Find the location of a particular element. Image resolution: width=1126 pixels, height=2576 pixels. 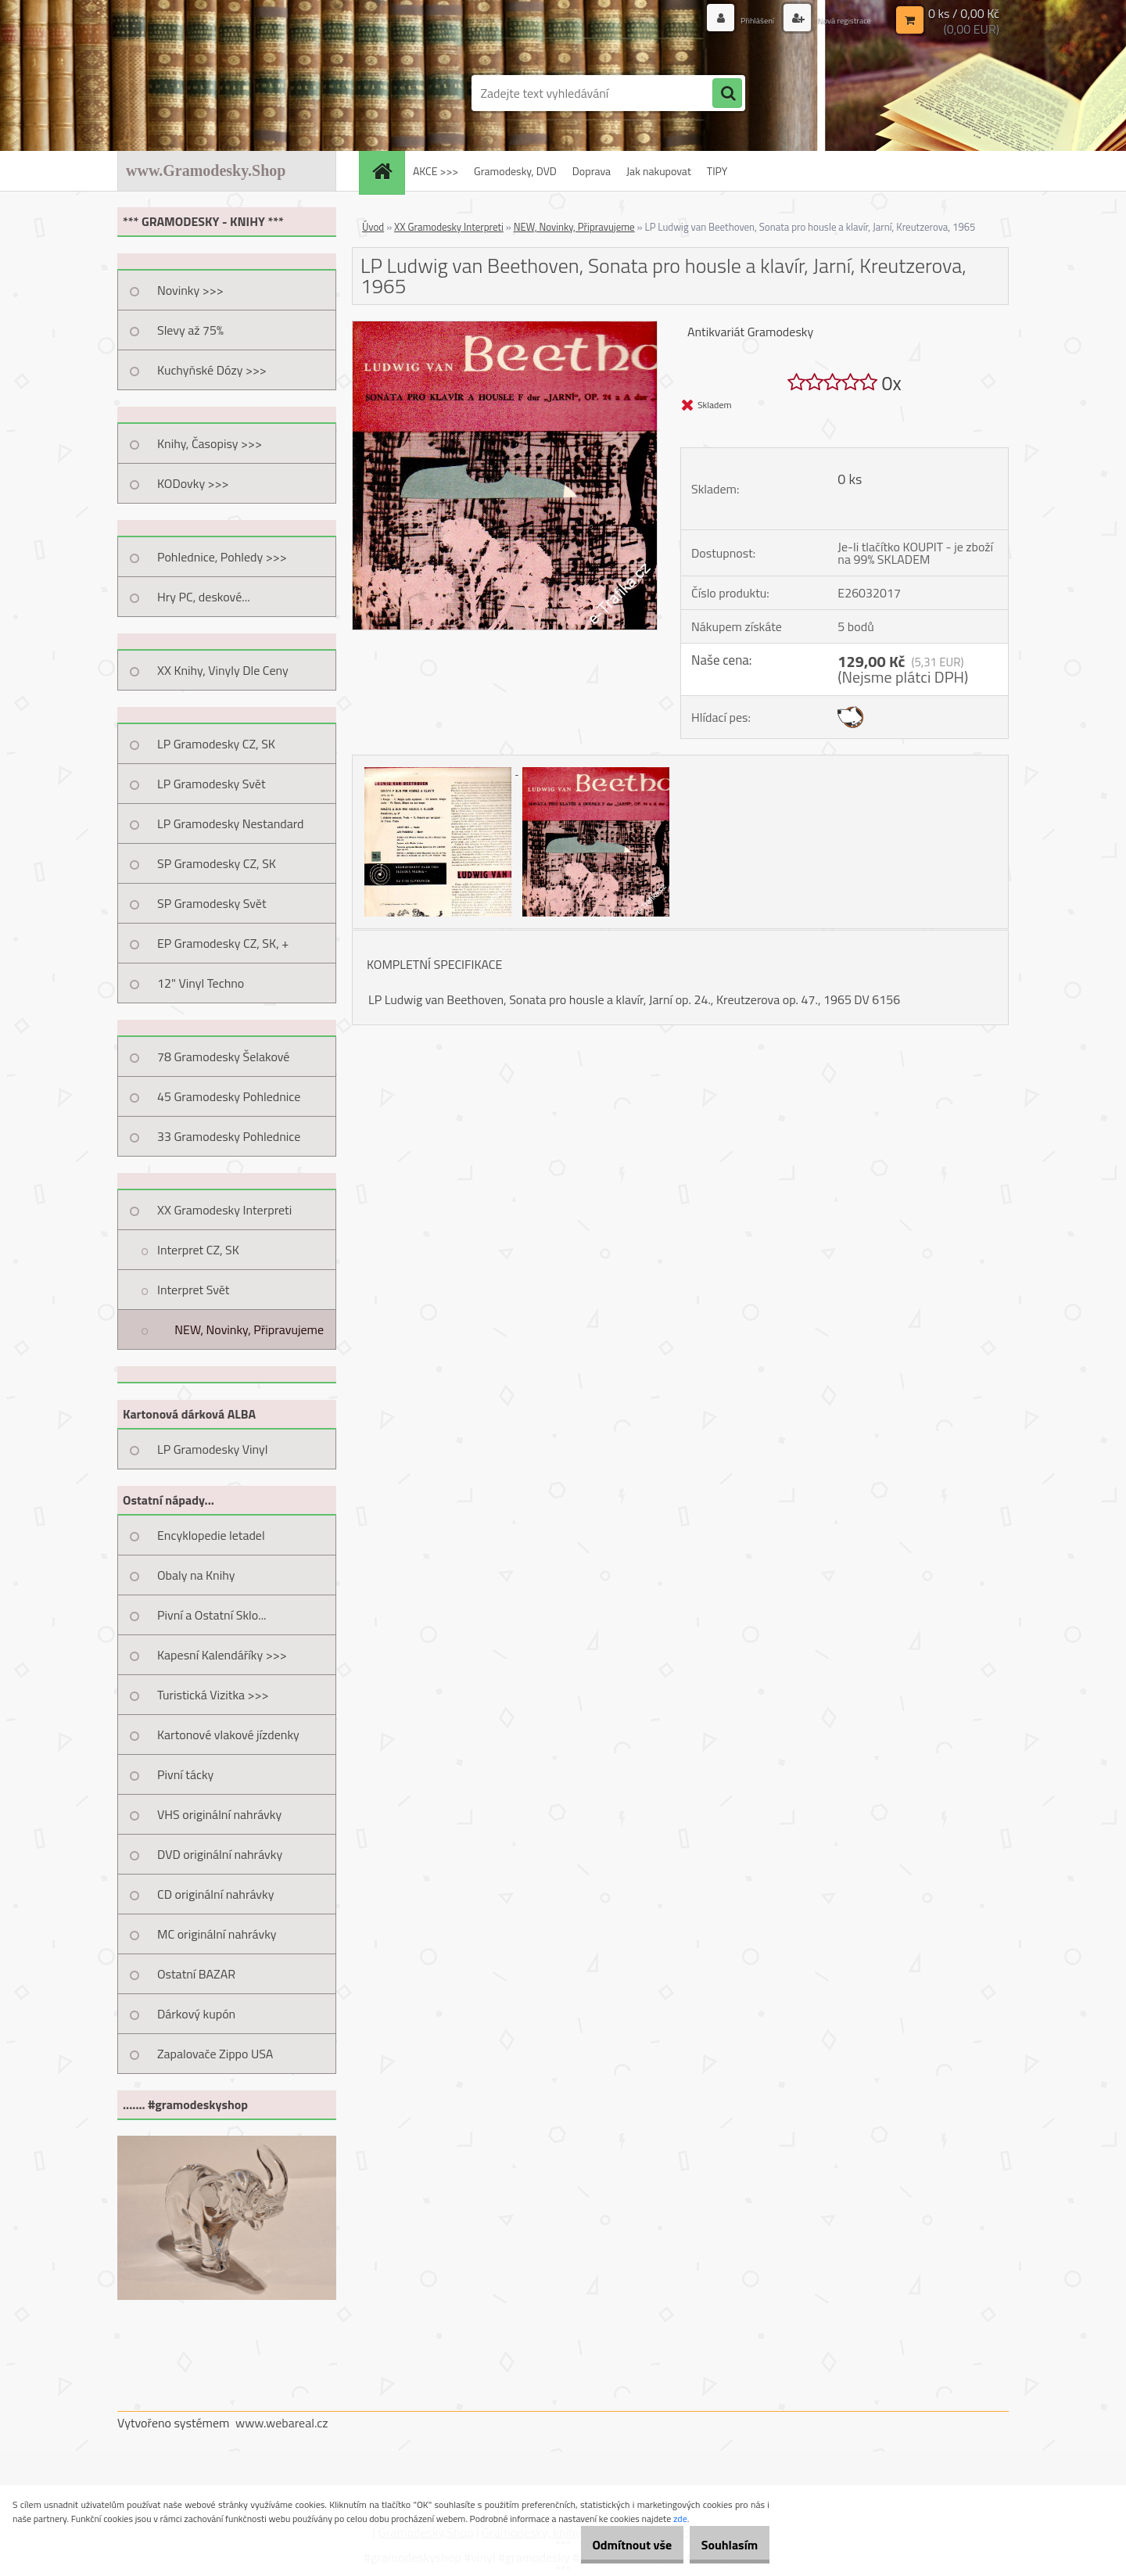

SP Gramodesky Svět is located at coordinates (212, 903).